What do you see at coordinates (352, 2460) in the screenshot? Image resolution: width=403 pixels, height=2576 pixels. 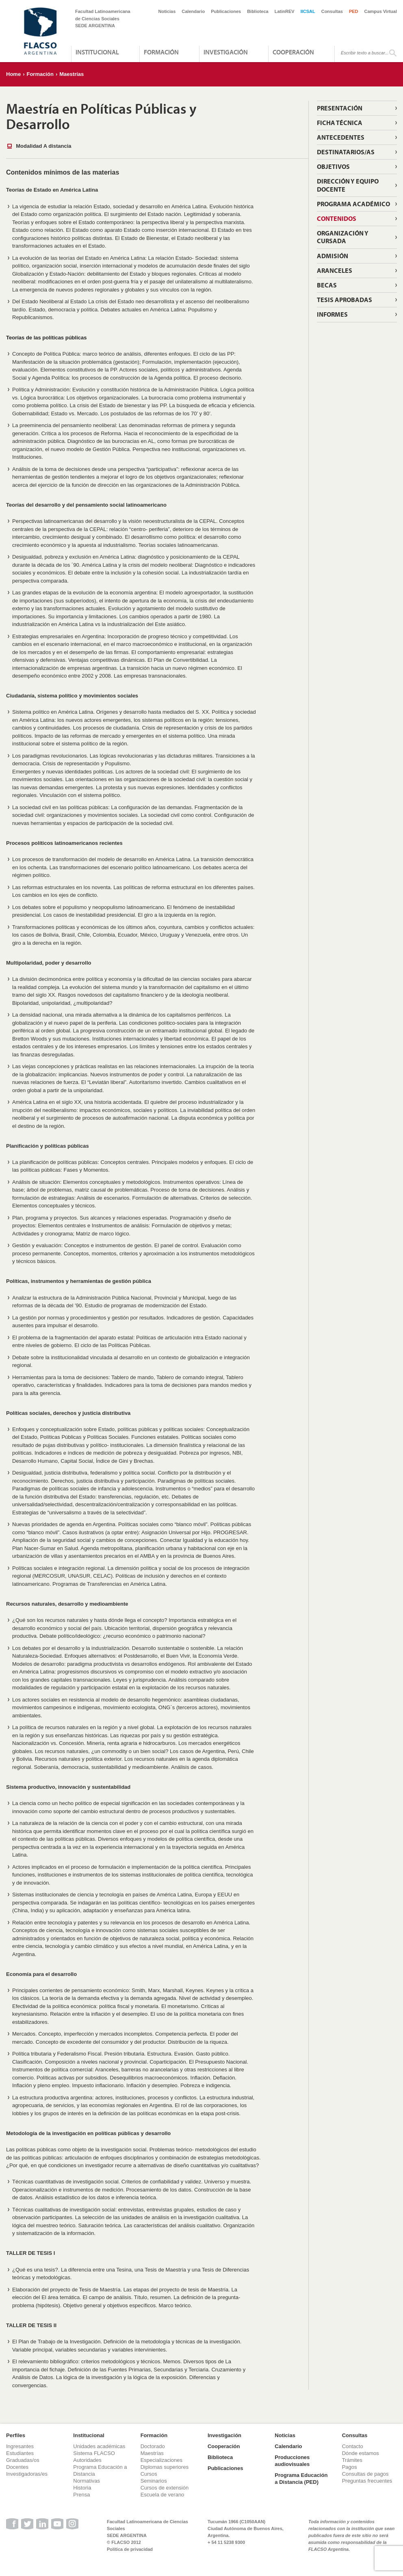 I see `Trámites` at bounding box center [352, 2460].